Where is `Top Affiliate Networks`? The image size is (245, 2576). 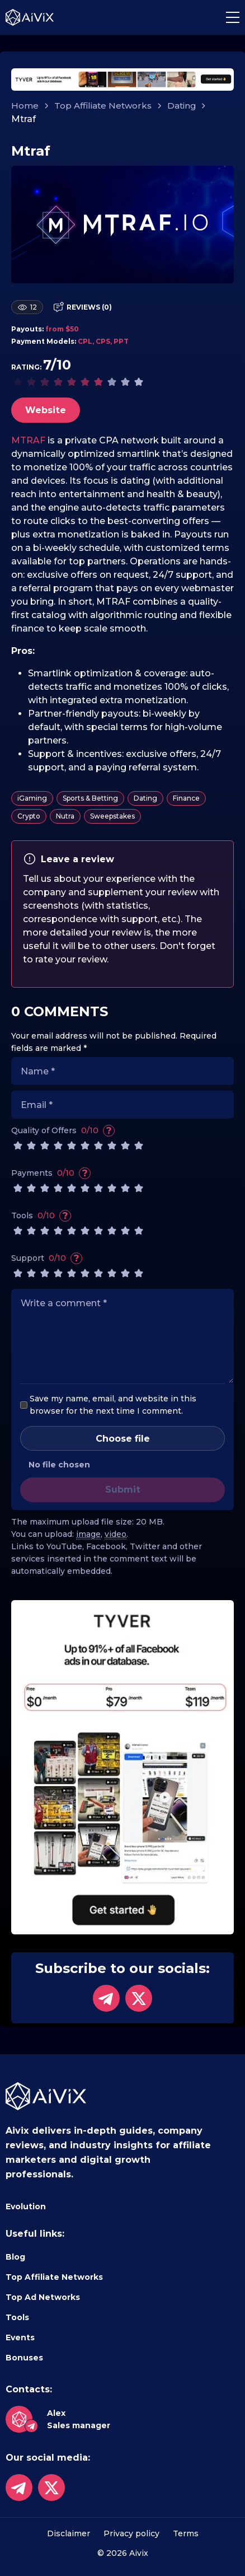 Top Affiliate Networks is located at coordinates (103, 105).